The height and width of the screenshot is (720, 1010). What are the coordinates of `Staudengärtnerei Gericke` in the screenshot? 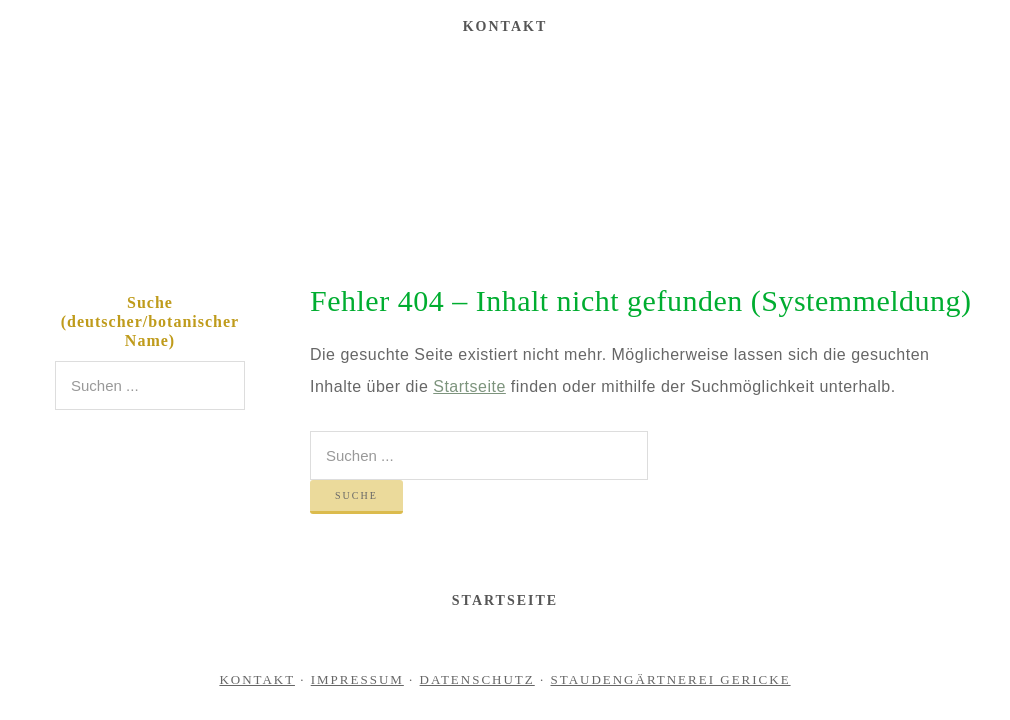 It's located at (505, 154).